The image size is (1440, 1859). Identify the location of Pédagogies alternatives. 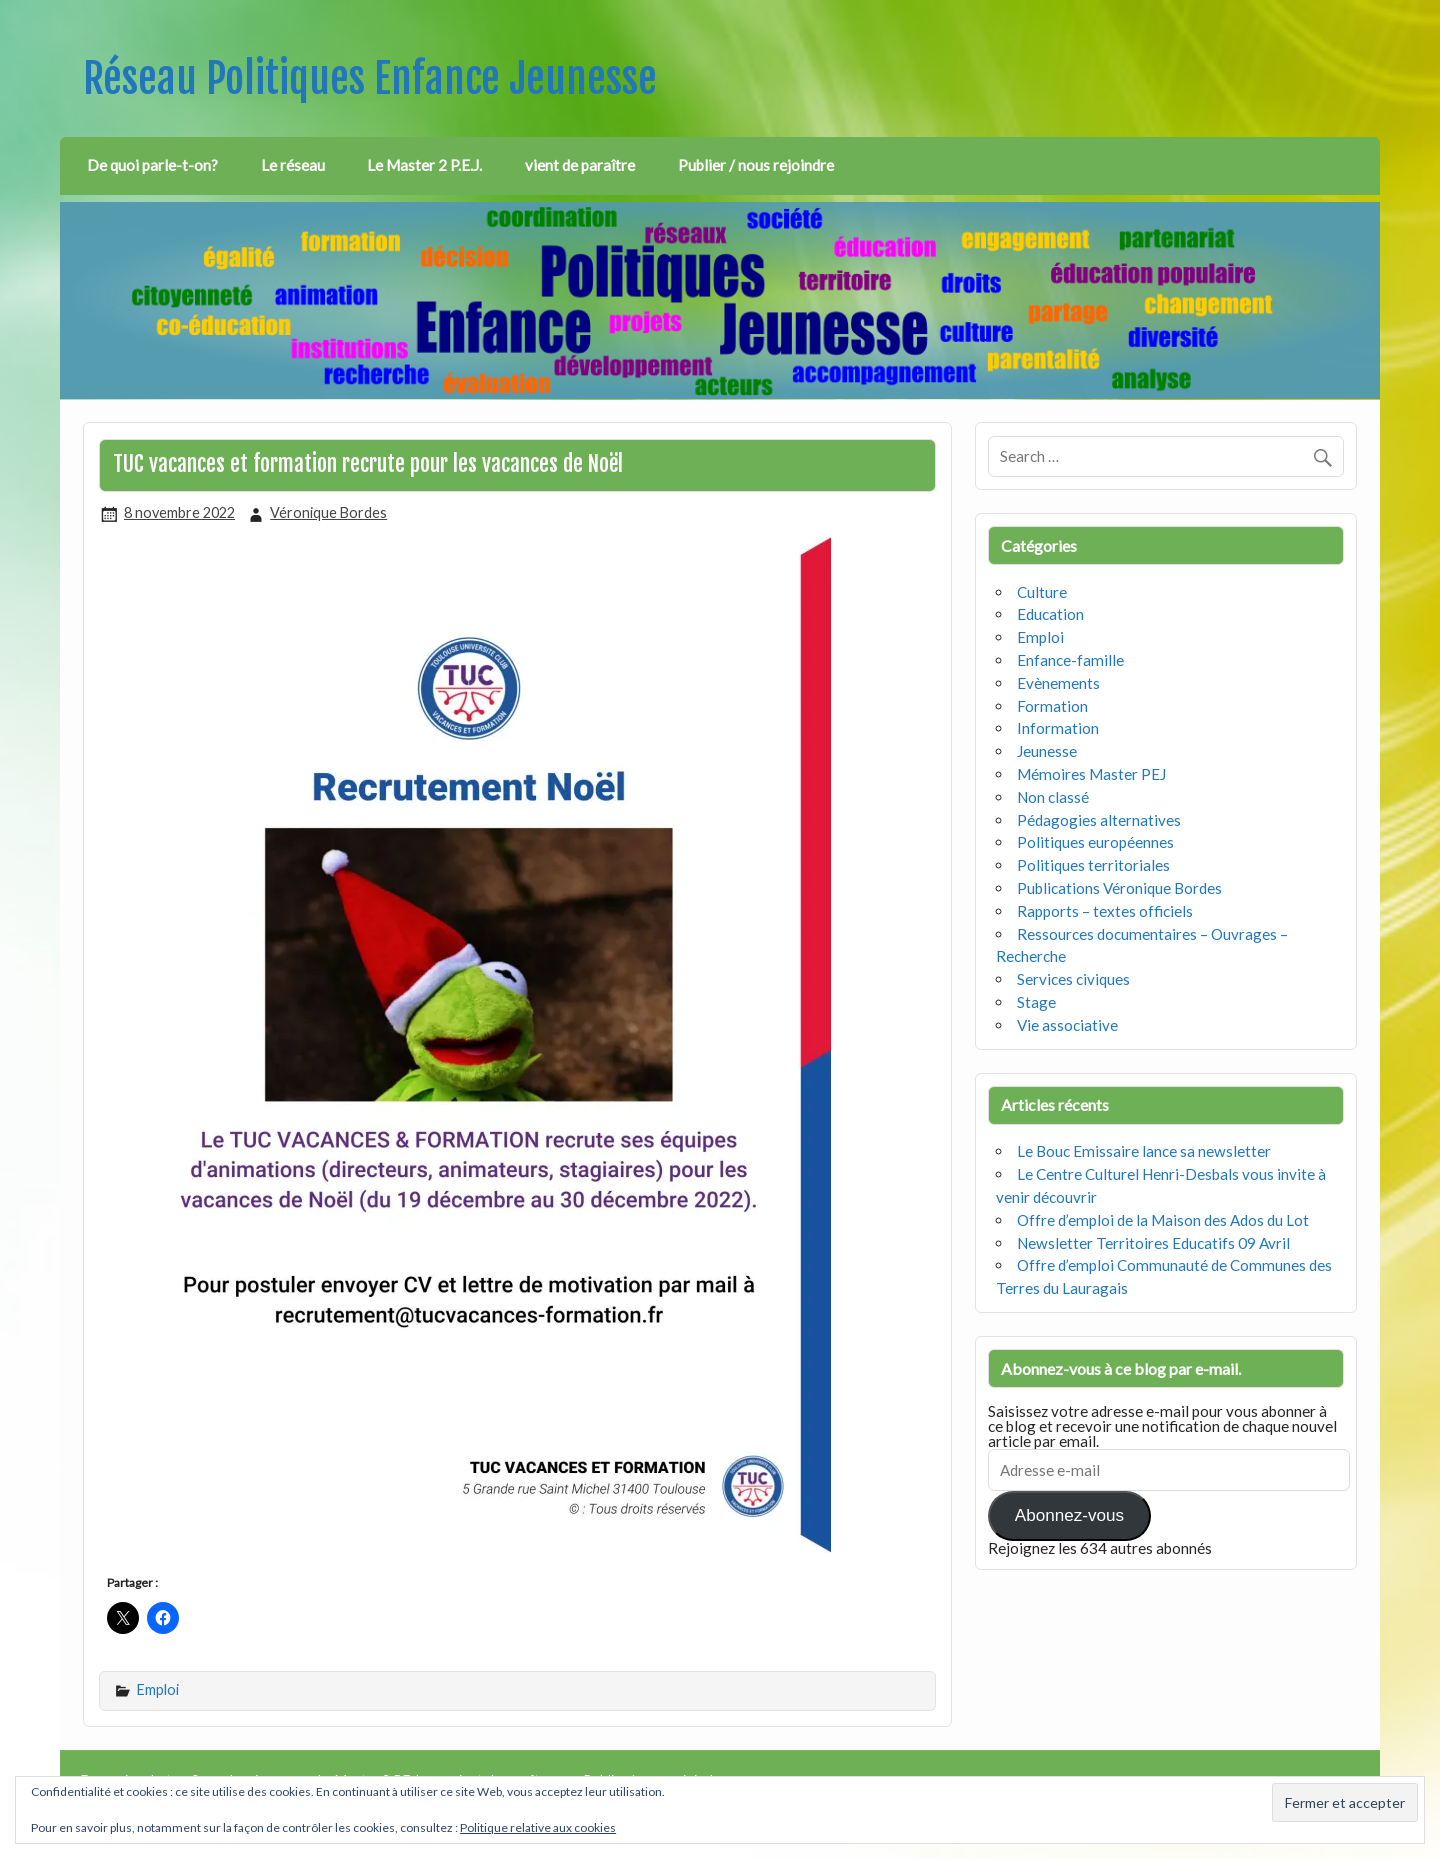
(1099, 820).